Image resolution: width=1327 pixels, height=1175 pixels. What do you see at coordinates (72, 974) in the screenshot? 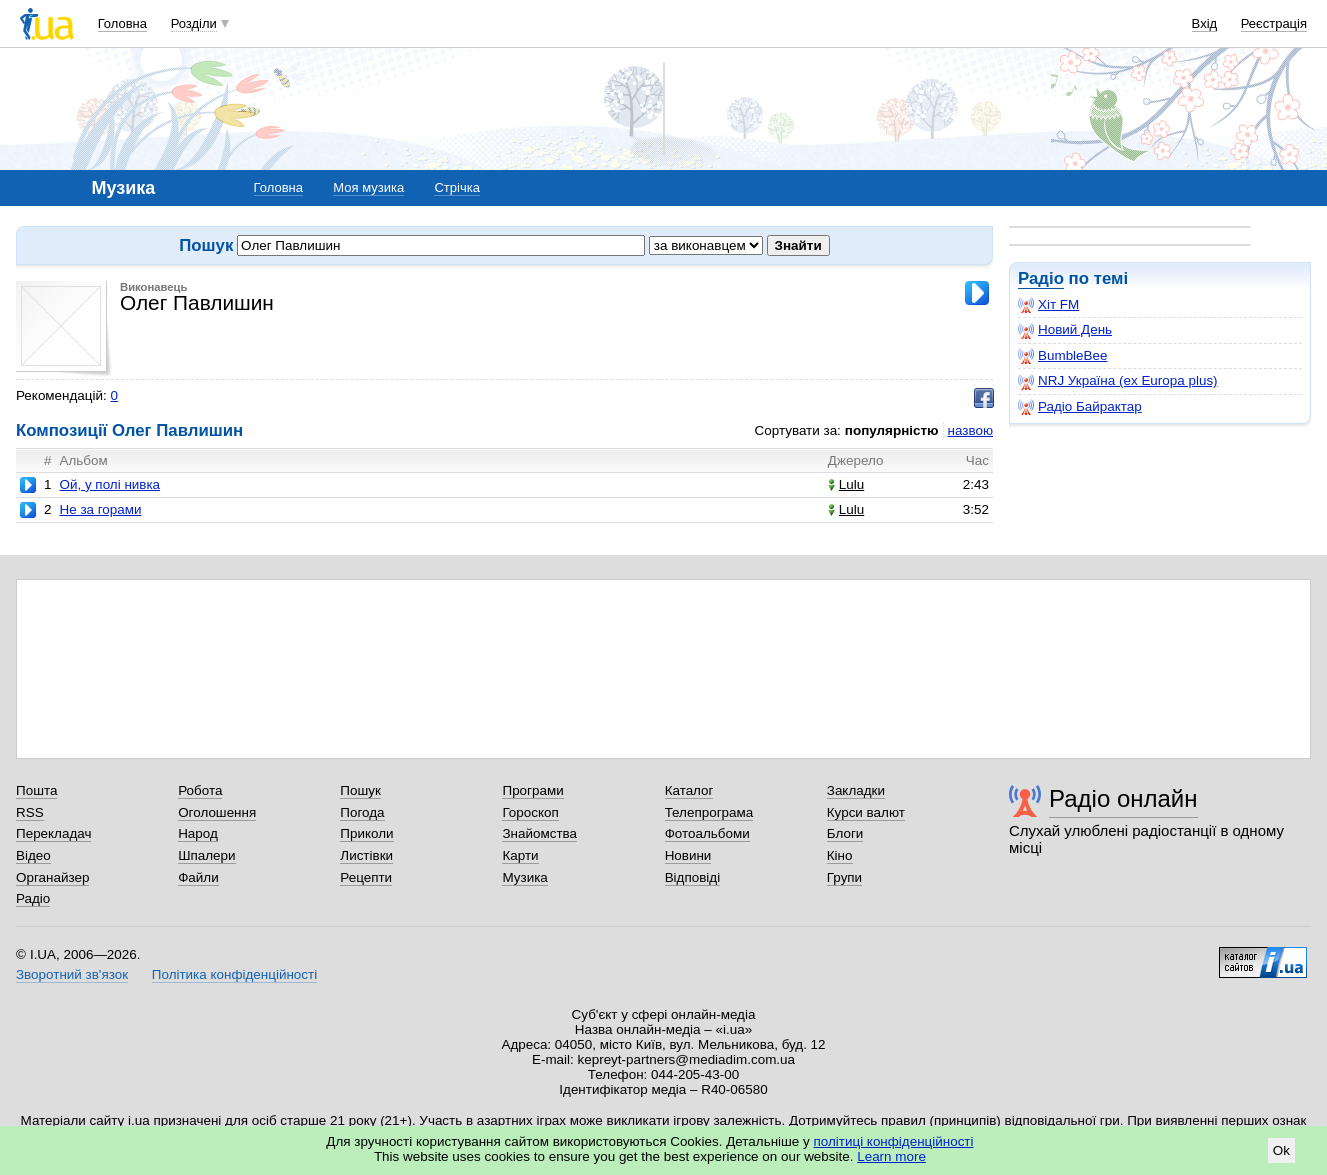
I see `Зворотний зв'язок` at bounding box center [72, 974].